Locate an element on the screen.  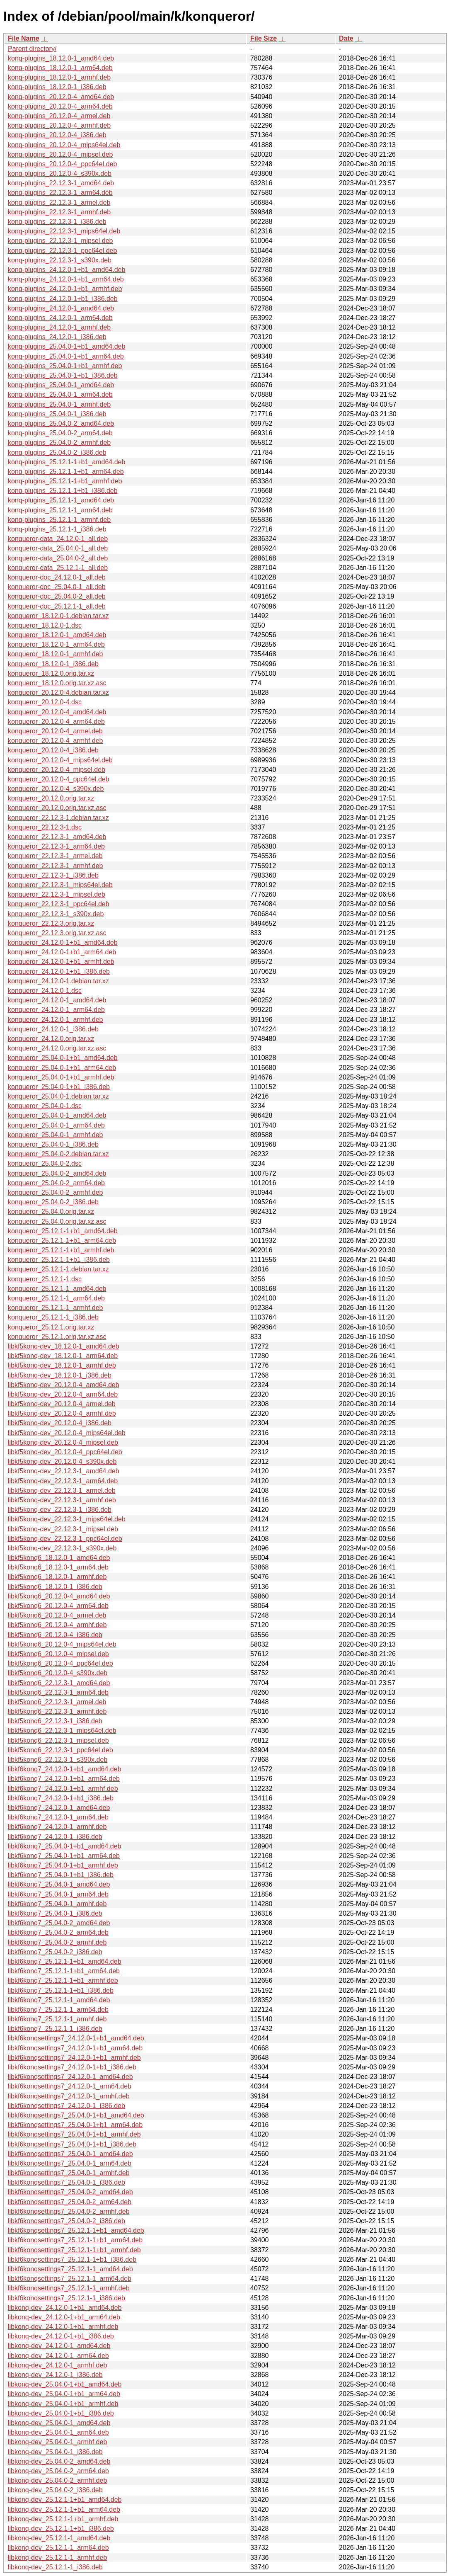
konq-plugins_25.12.1-1+b1_i386.deb is located at coordinates (63, 490).